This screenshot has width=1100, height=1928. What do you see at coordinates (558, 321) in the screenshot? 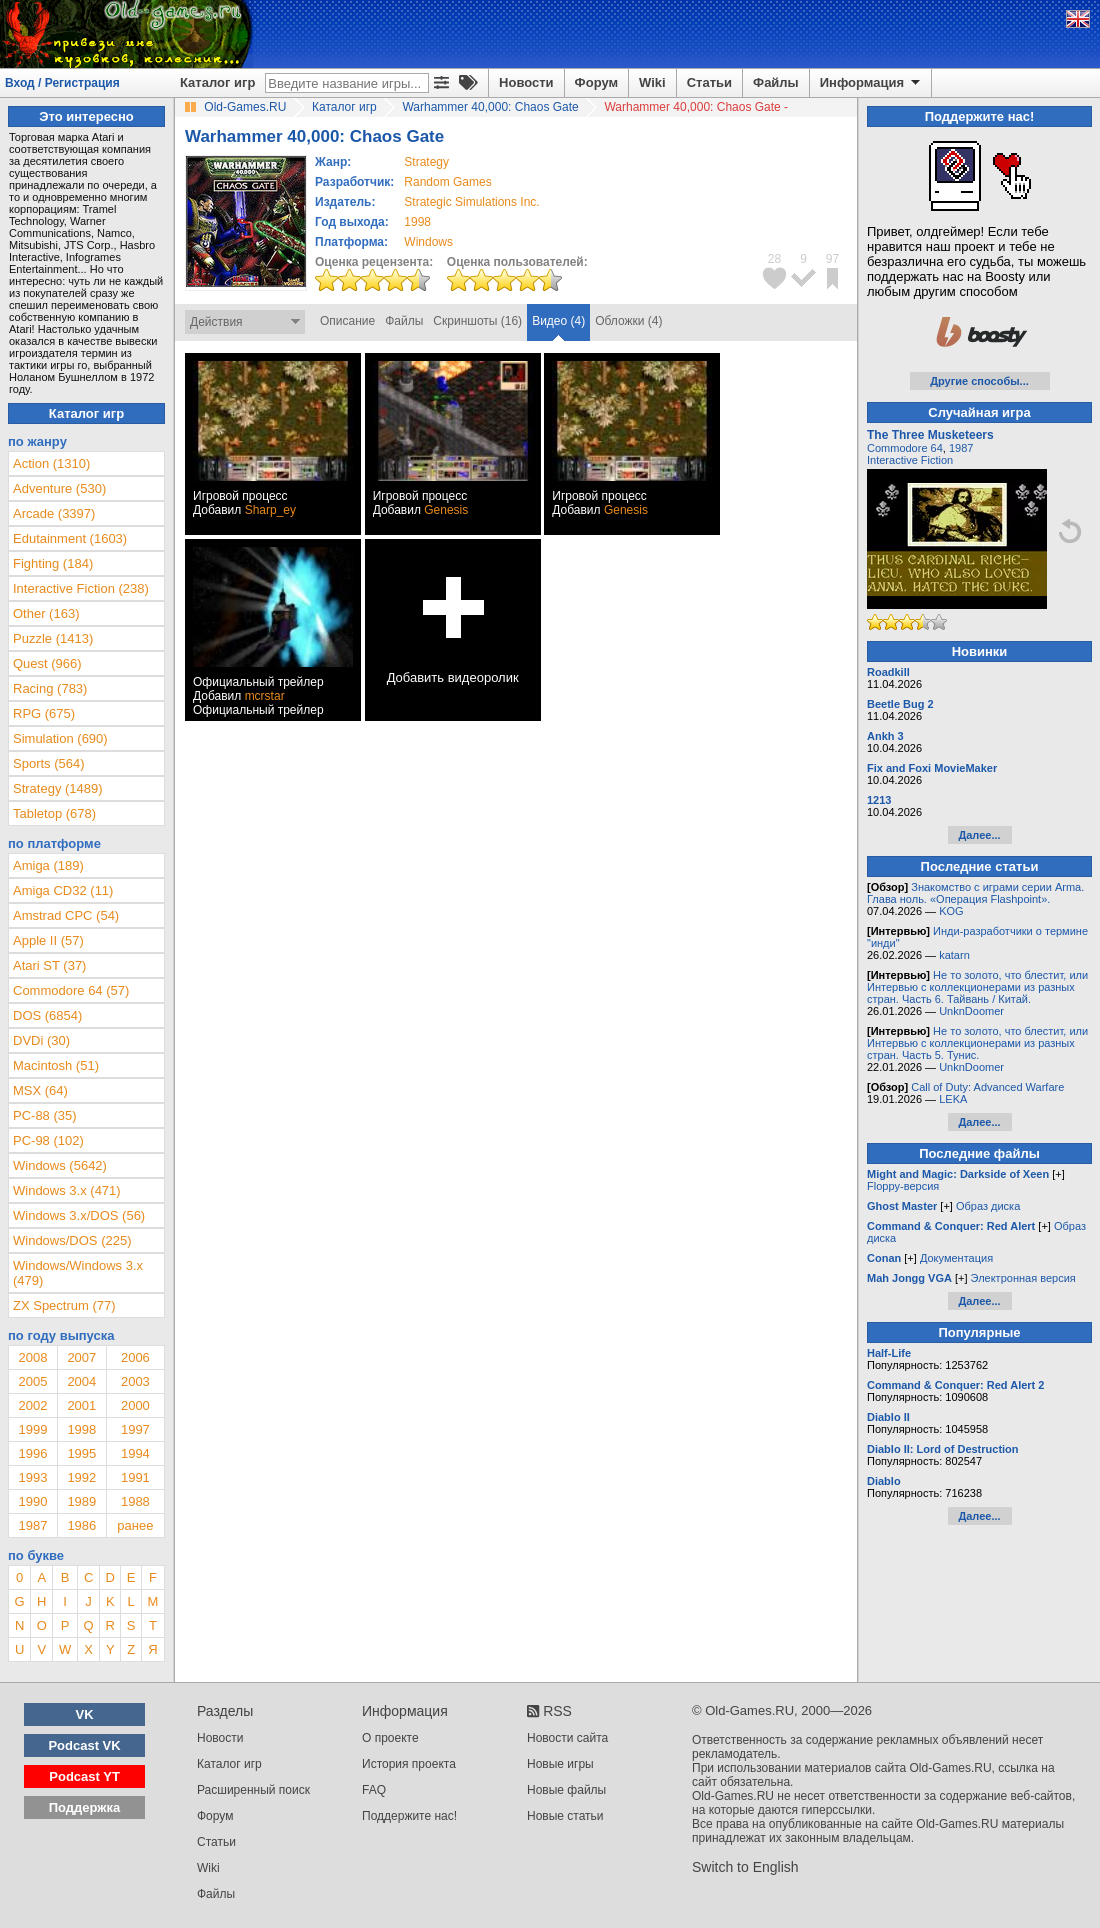
I see `Видео (4)` at bounding box center [558, 321].